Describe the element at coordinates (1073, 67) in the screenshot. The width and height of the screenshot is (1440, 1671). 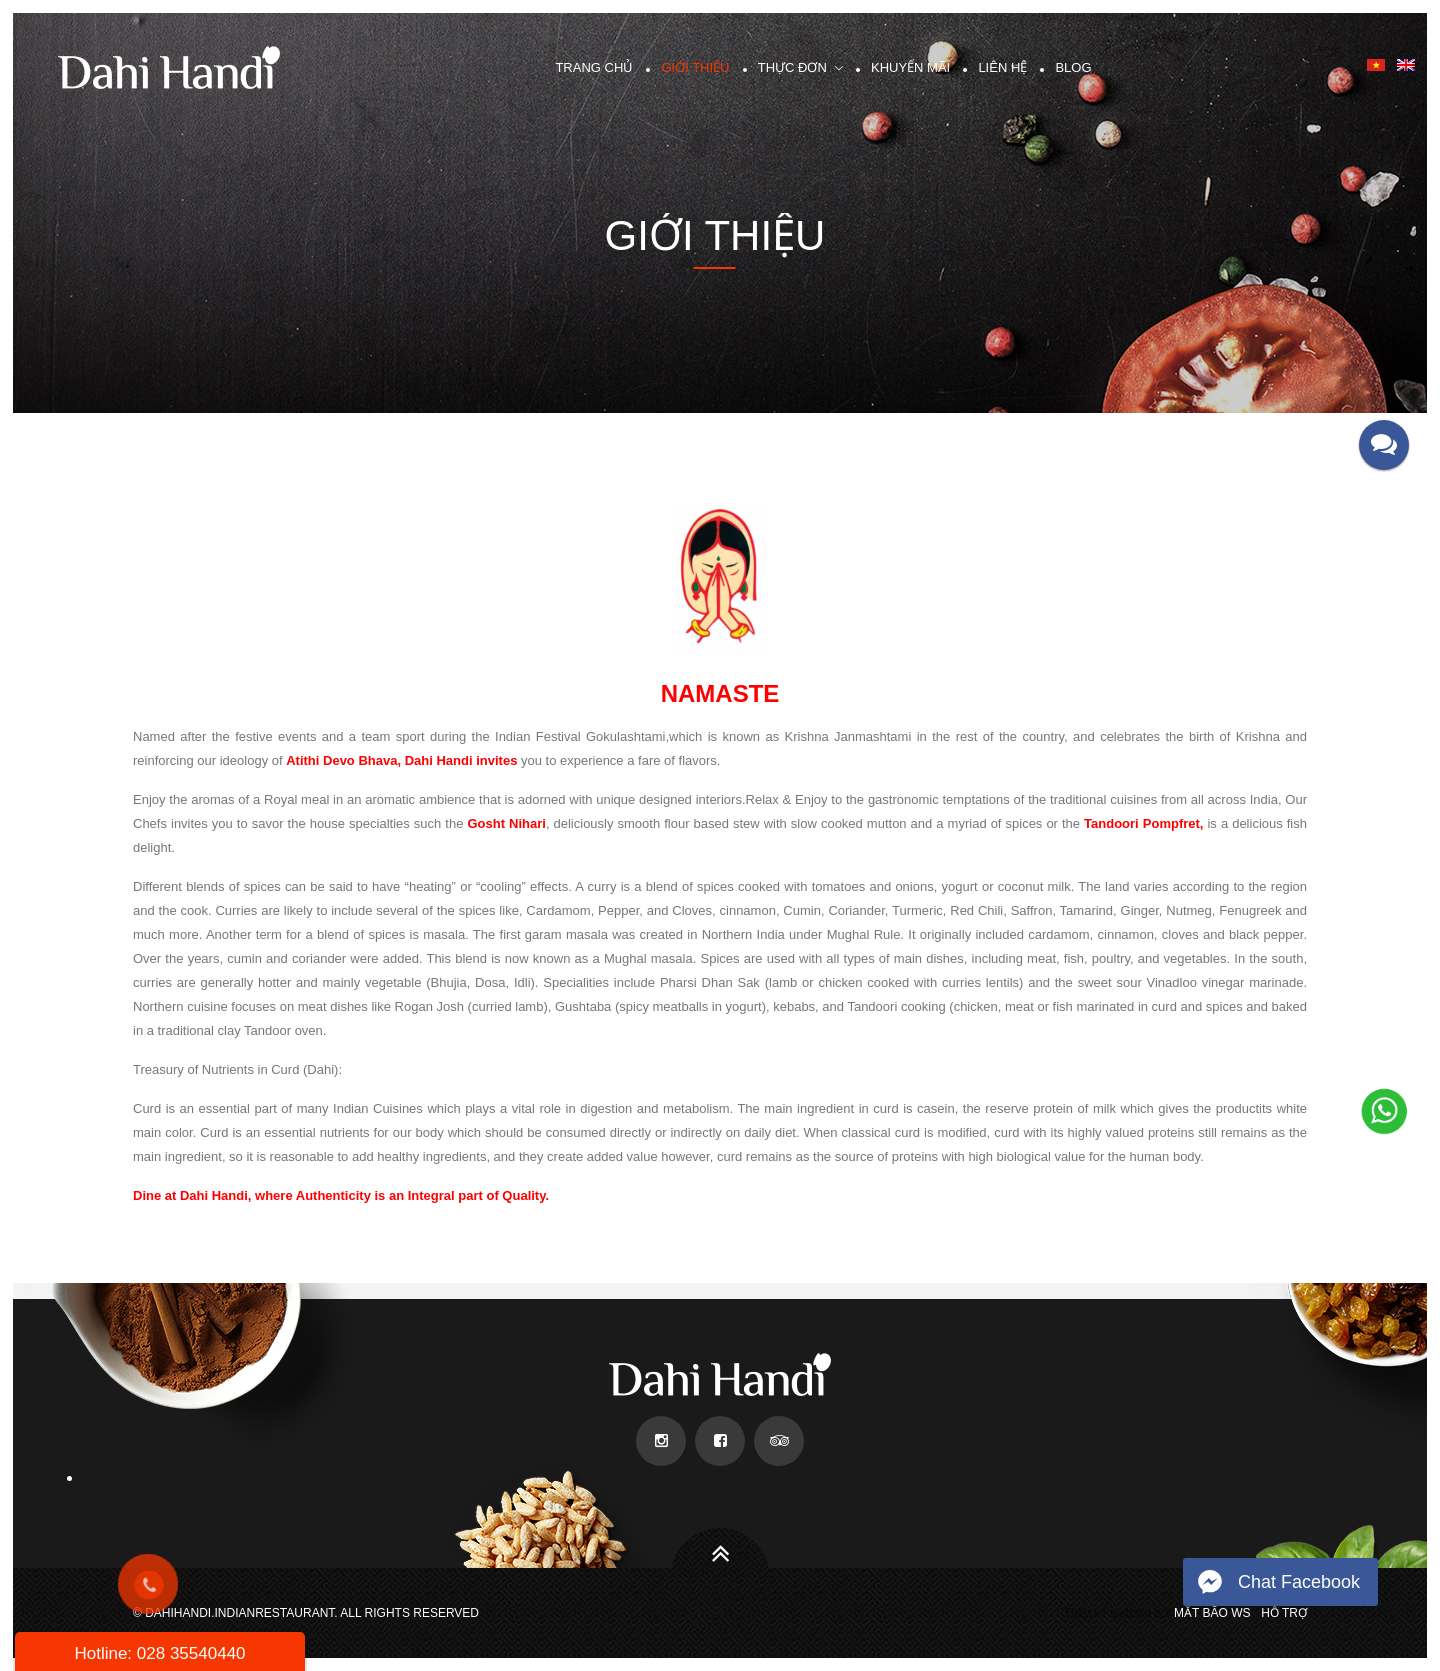
I see `Blog` at that location.